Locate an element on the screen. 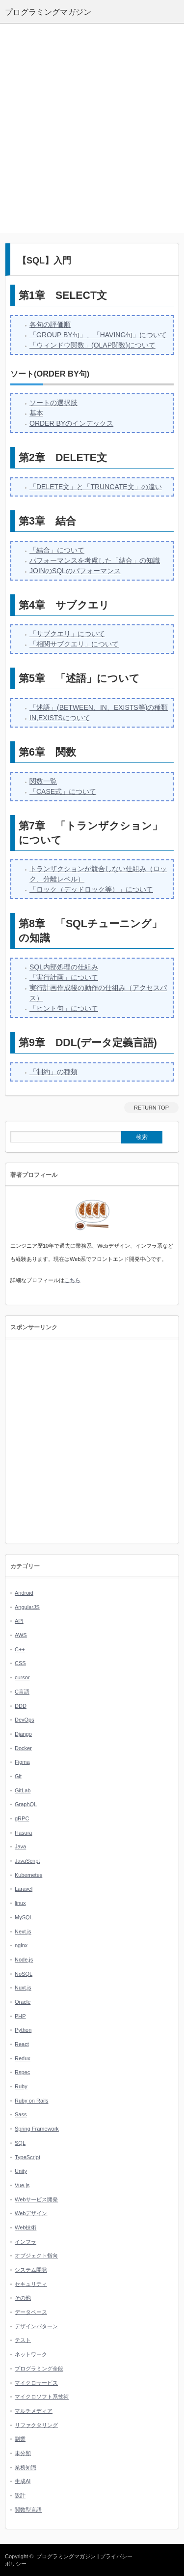  関数型言語 is located at coordinates (28, 2510).